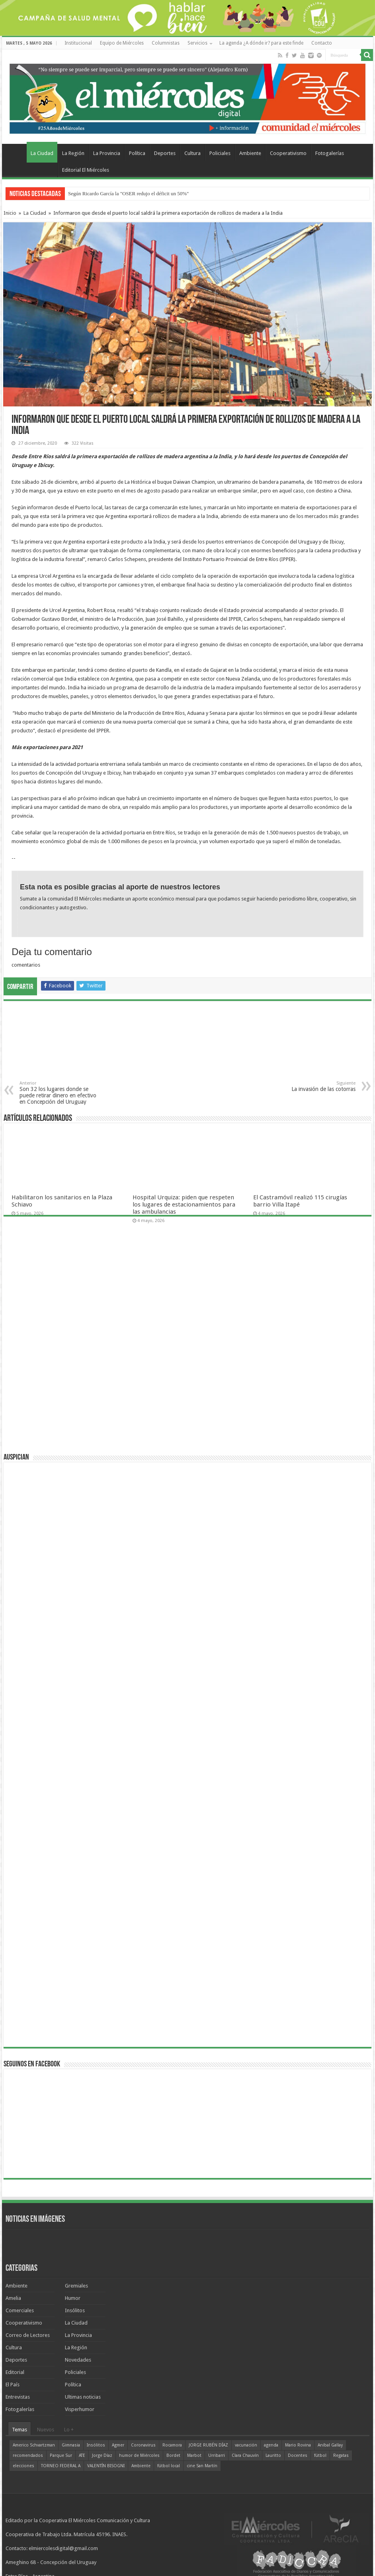  What do you see at coordinates (314, 1086) in the screenshot?
I see `La invasión de las cotorras` at bounding box center [314, 1086].